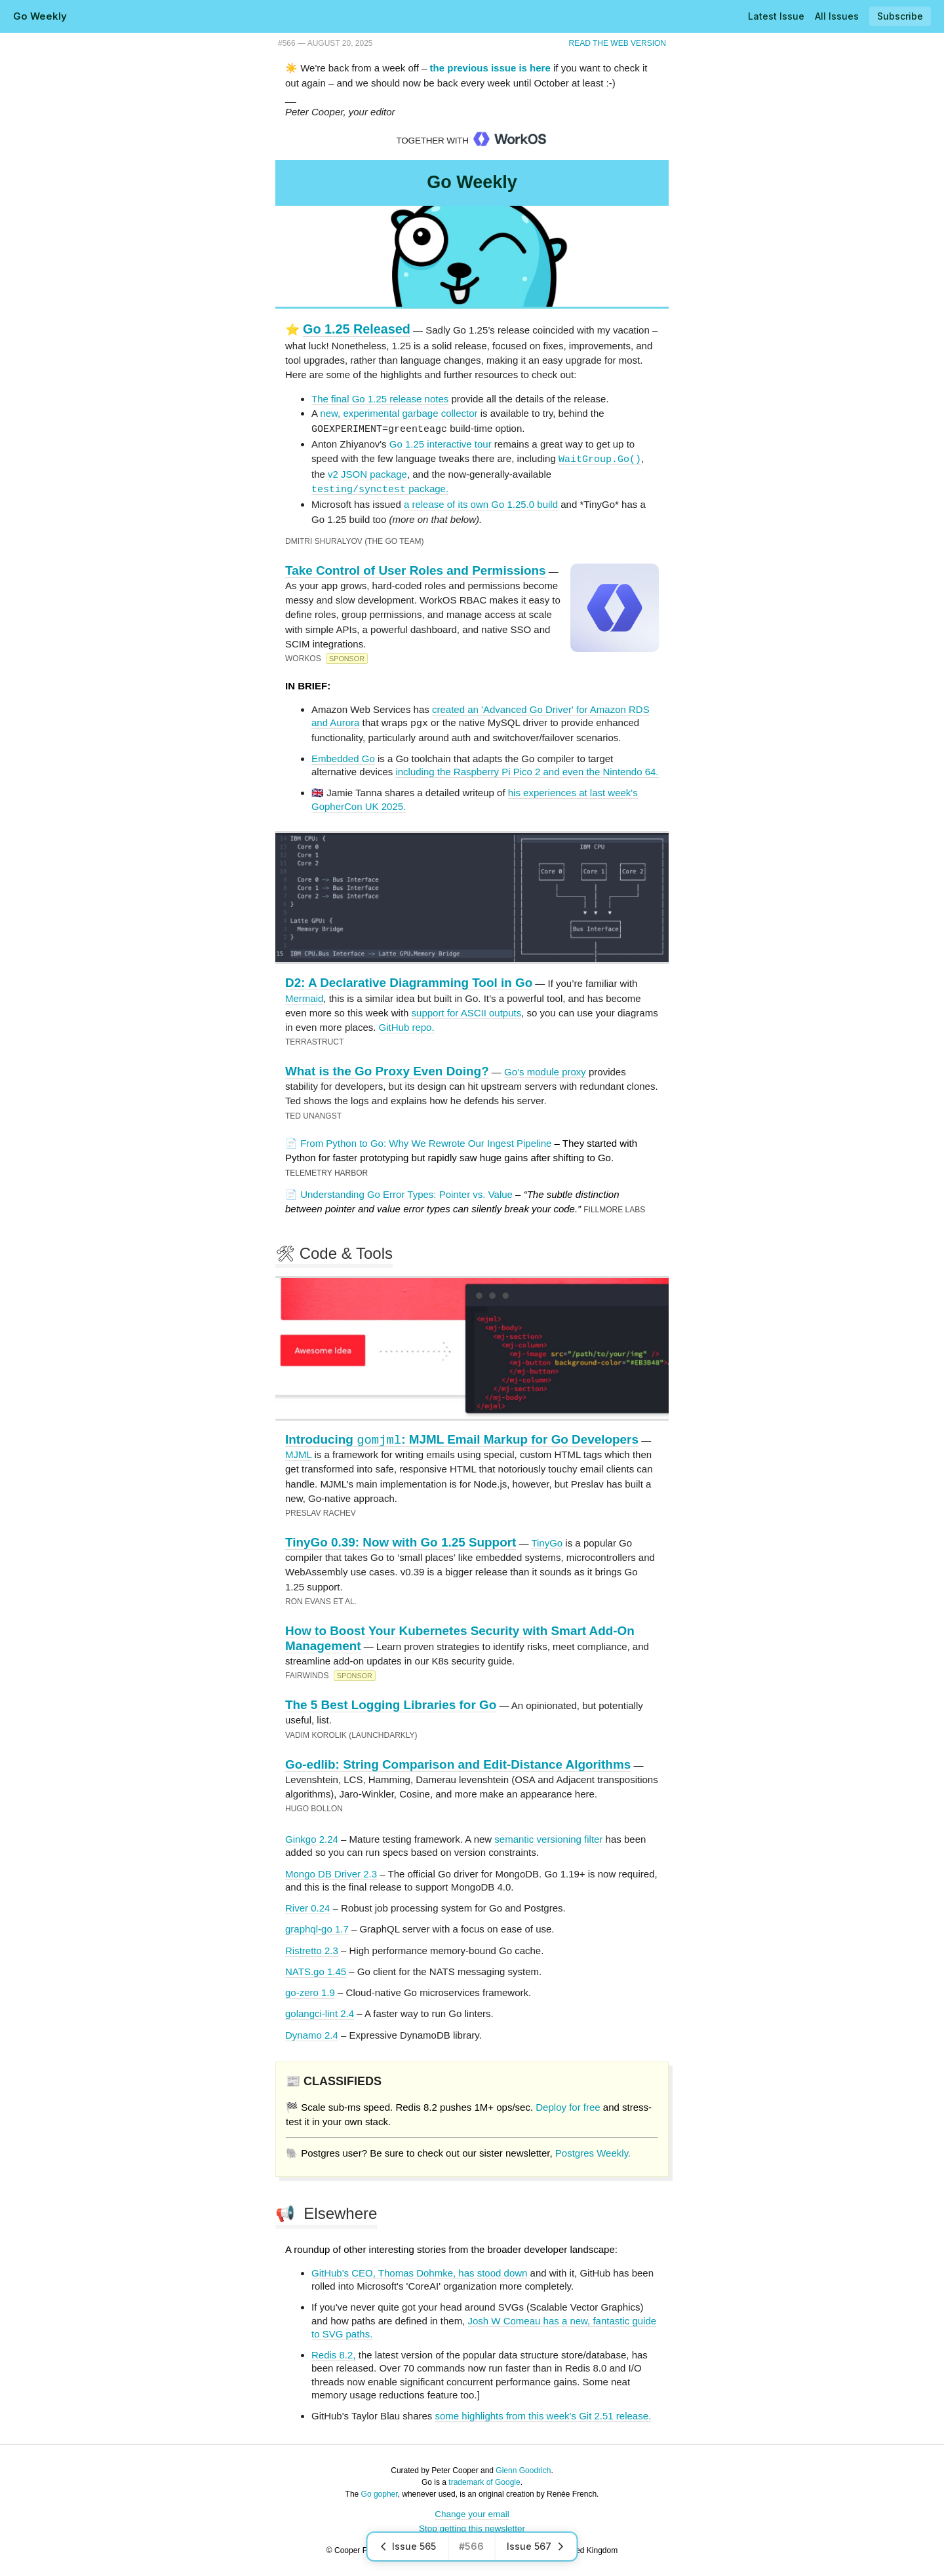 This screenshot has height=2576, width=944. Describe the element at coordinates (307, 1906) in the screenshot. I see `River 0.24` at that location.